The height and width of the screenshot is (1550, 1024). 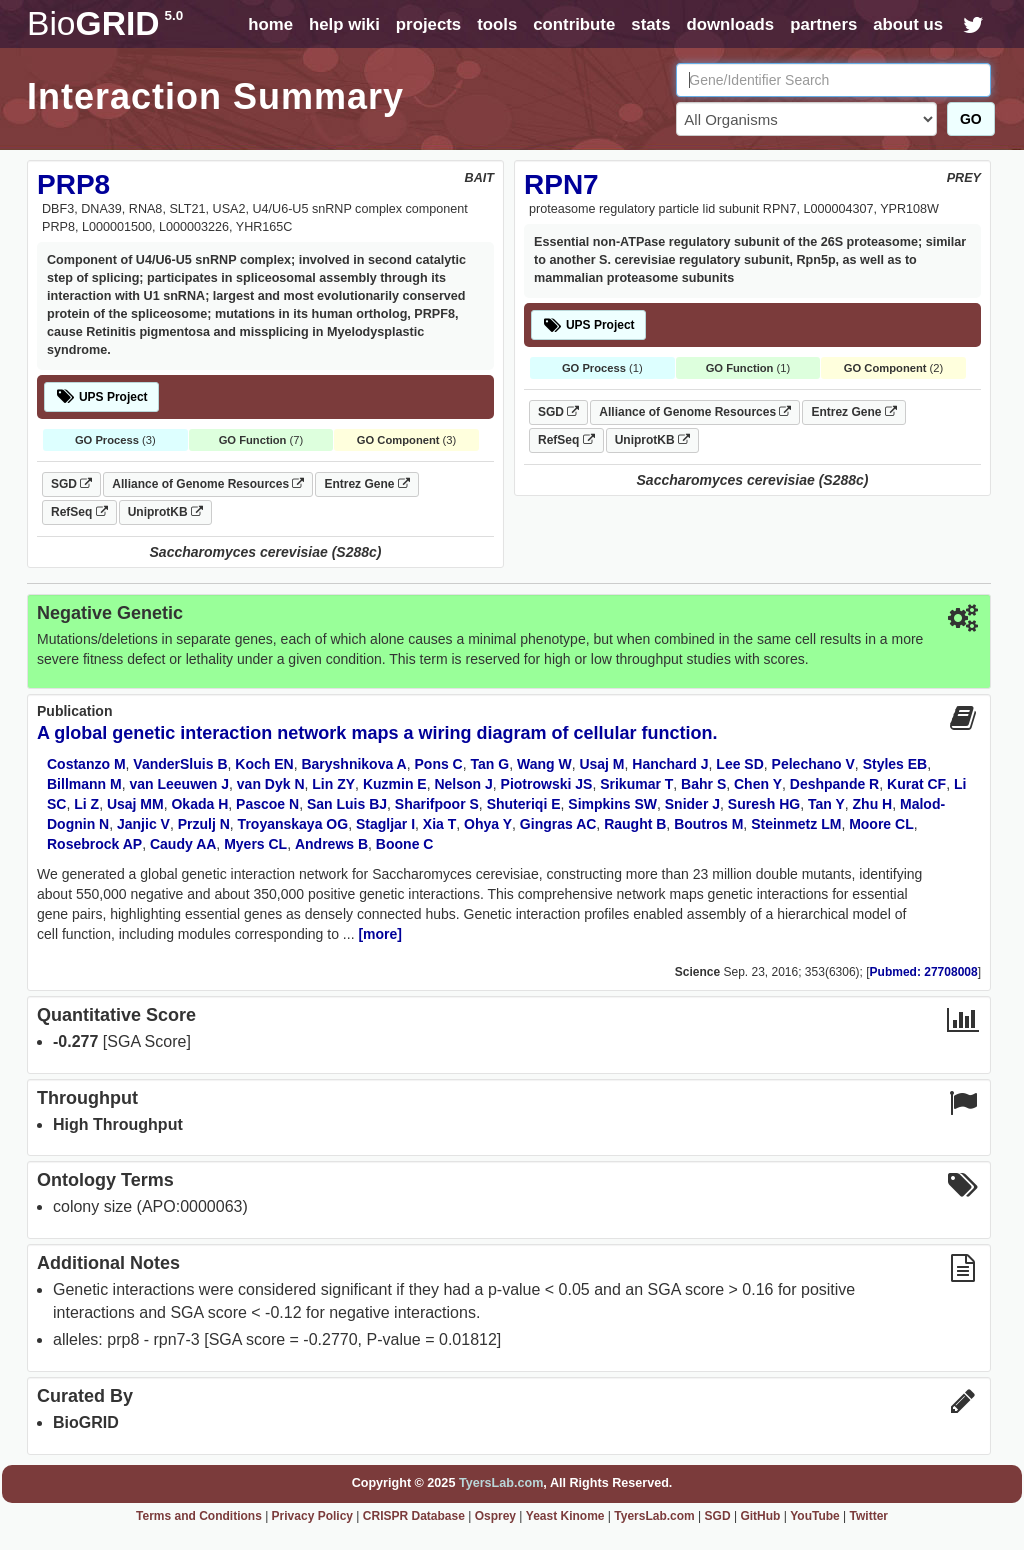 What do you see at coordinates (636, 784) in the screenshot?
I see `Srikumar T` at bounding box center [636, 784].